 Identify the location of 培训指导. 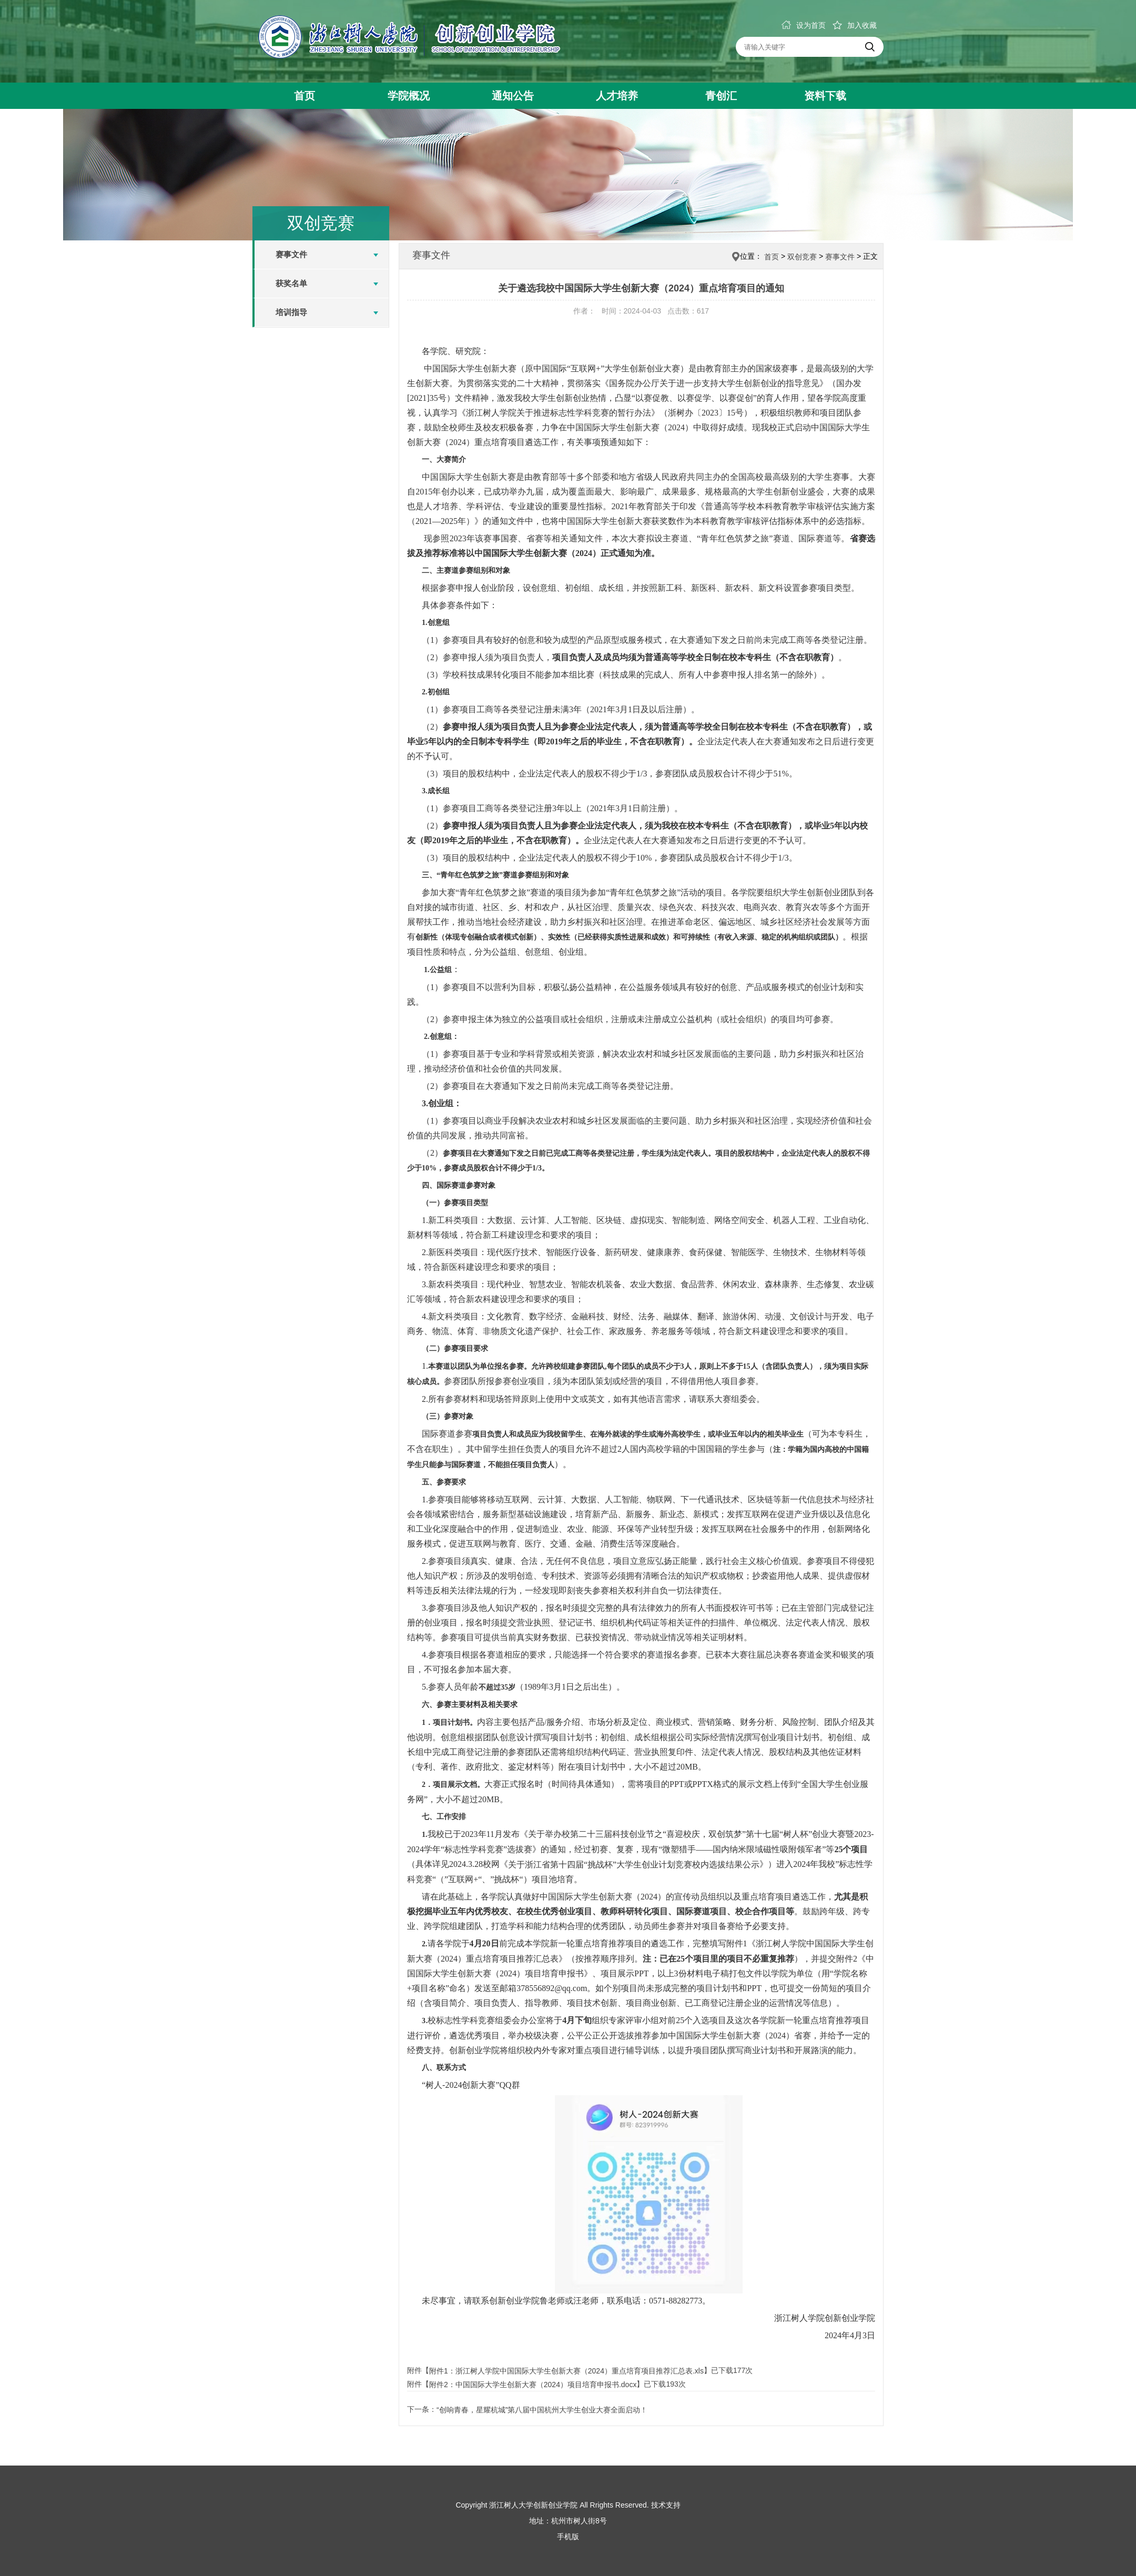
(291, 312).